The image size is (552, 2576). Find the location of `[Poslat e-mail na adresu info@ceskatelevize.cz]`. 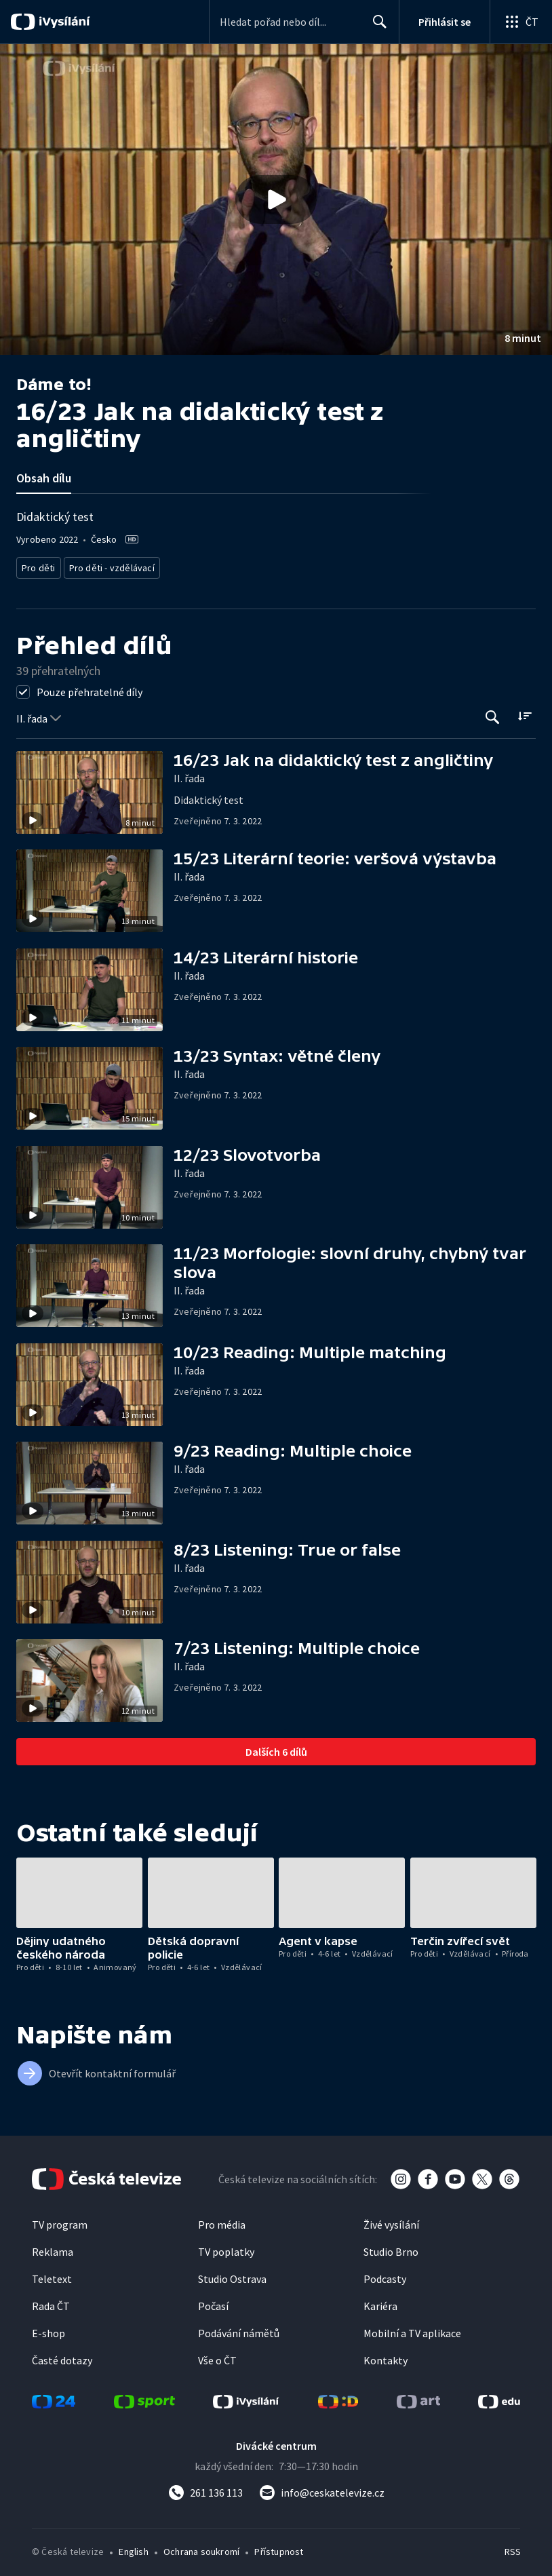

[Poslat e-mail na adresu info@ceskatelevize.cz] is located at coordinates (322, 2488).